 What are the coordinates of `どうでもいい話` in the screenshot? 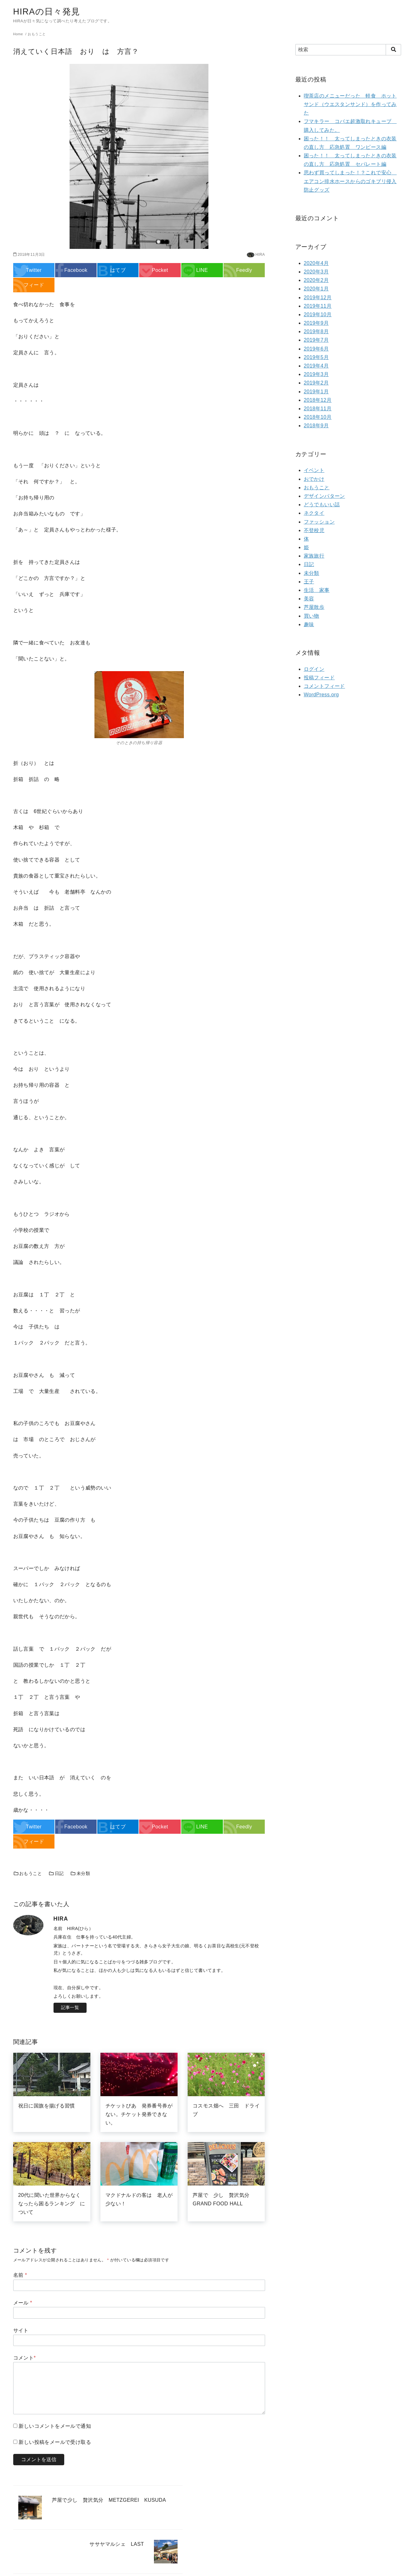 It's located at (322, 504).